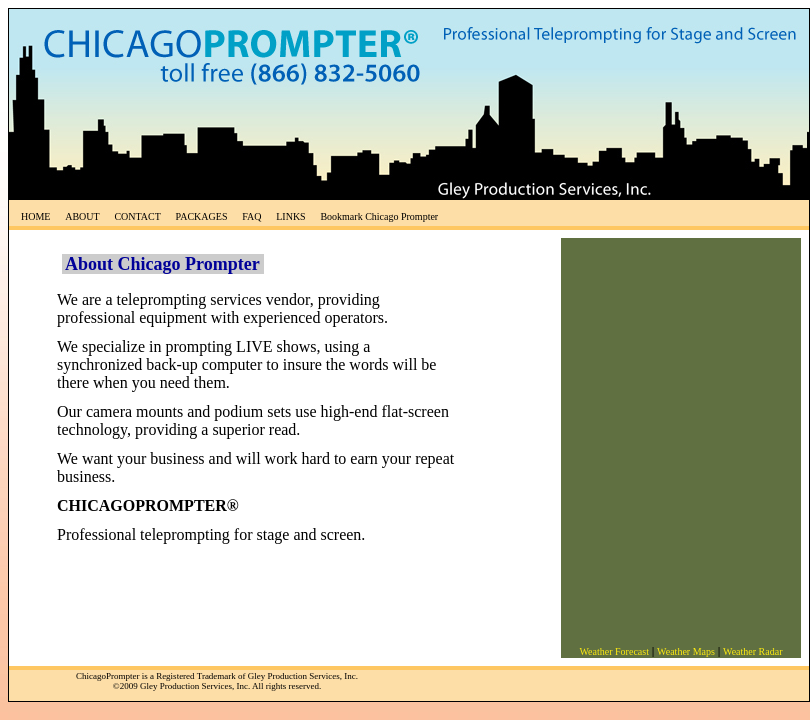 This screenshot has height=720, width=810. What do you see at coordinates (379, 216) in the screenshot?
I see `Bookmark Chicago Prompter` at bounding box center [379, 216].